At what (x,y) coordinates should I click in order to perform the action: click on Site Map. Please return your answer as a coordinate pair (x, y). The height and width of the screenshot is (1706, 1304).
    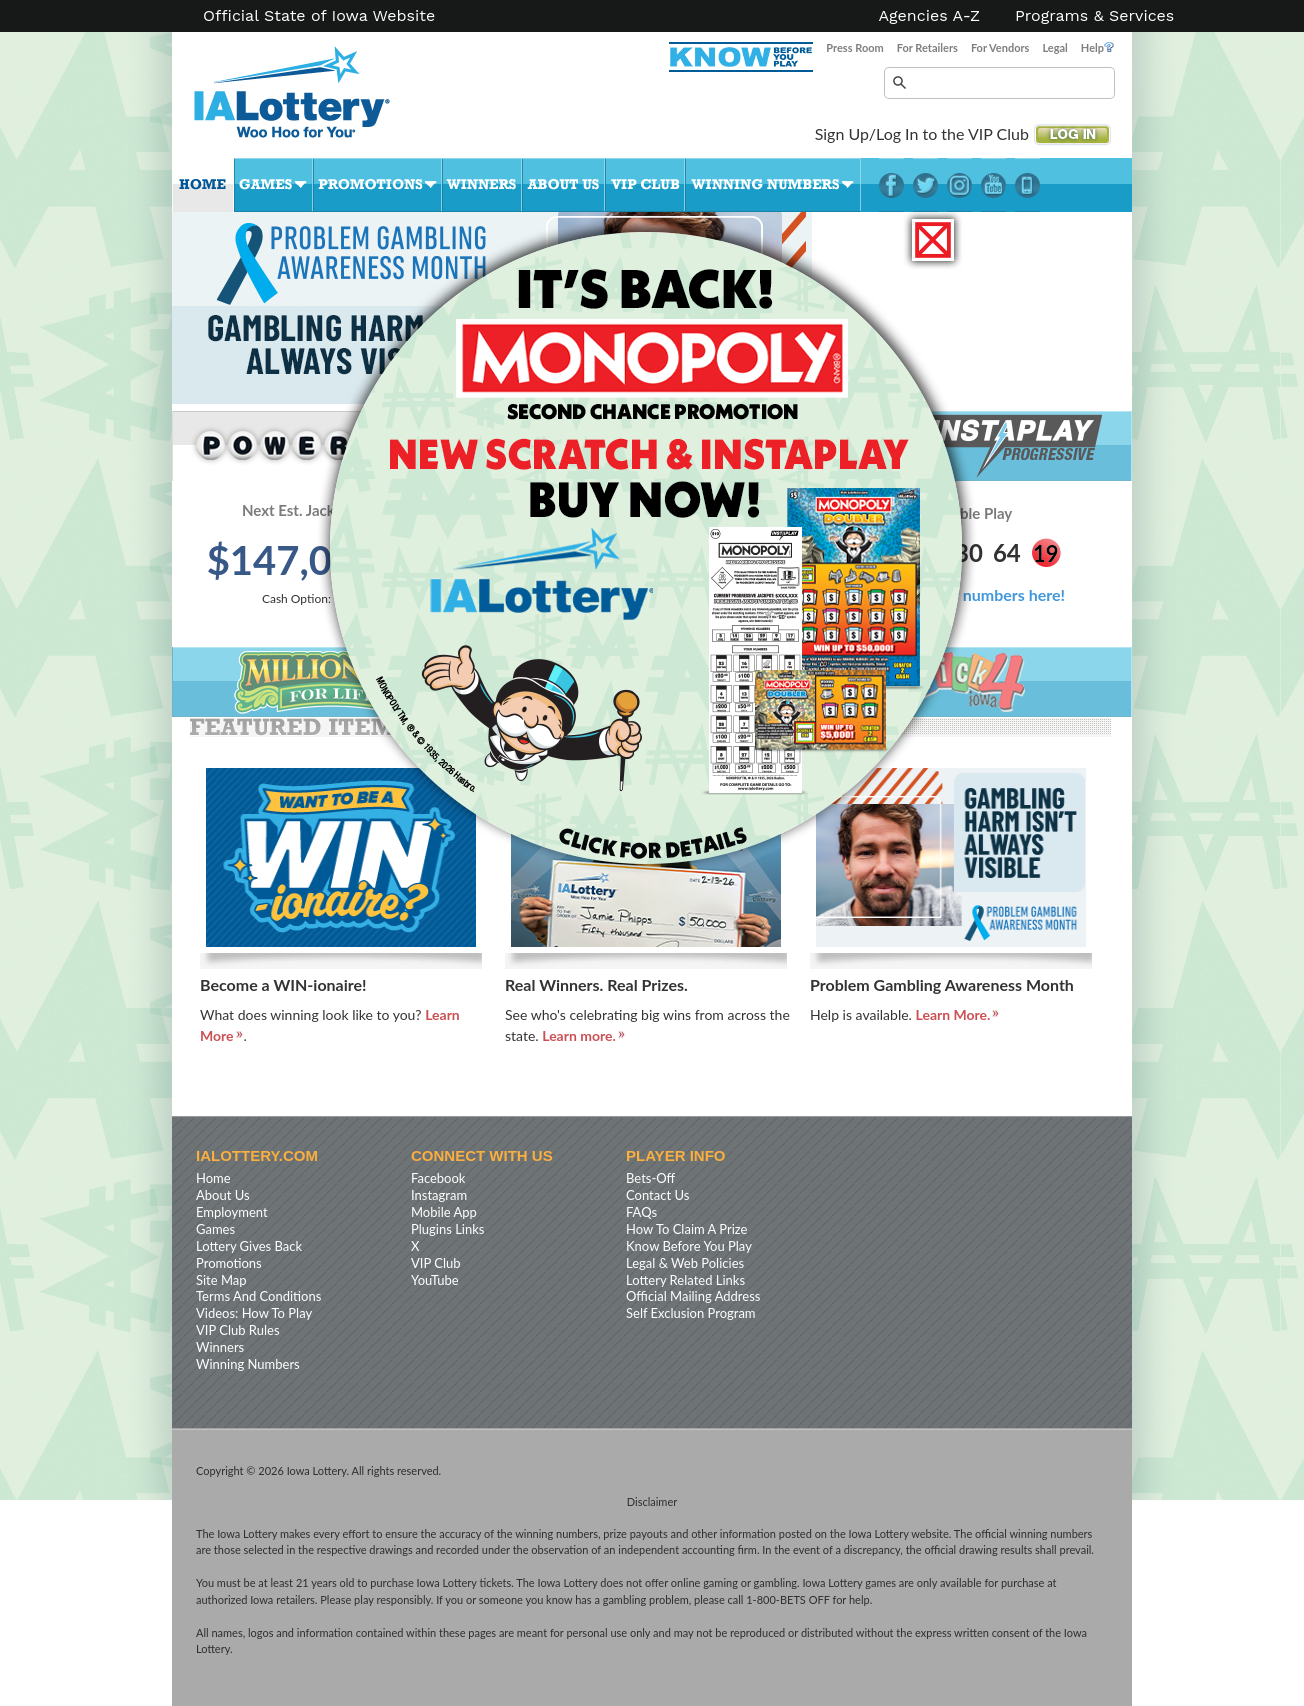
    Looking at the image, I should click on (221, 1280).